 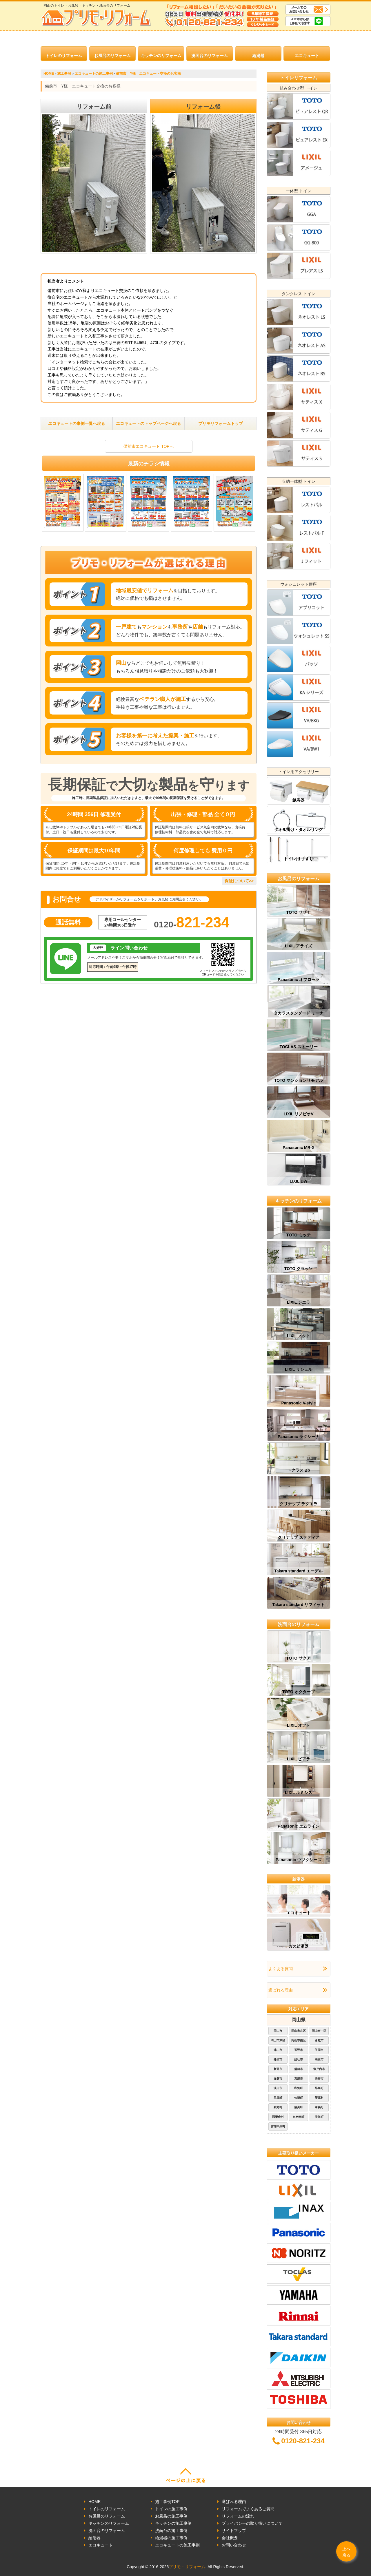 What do you see at coordinates (298, 1658) in the screenshot?
I see `TOTO サクア` at bounding box center [298, 1658].